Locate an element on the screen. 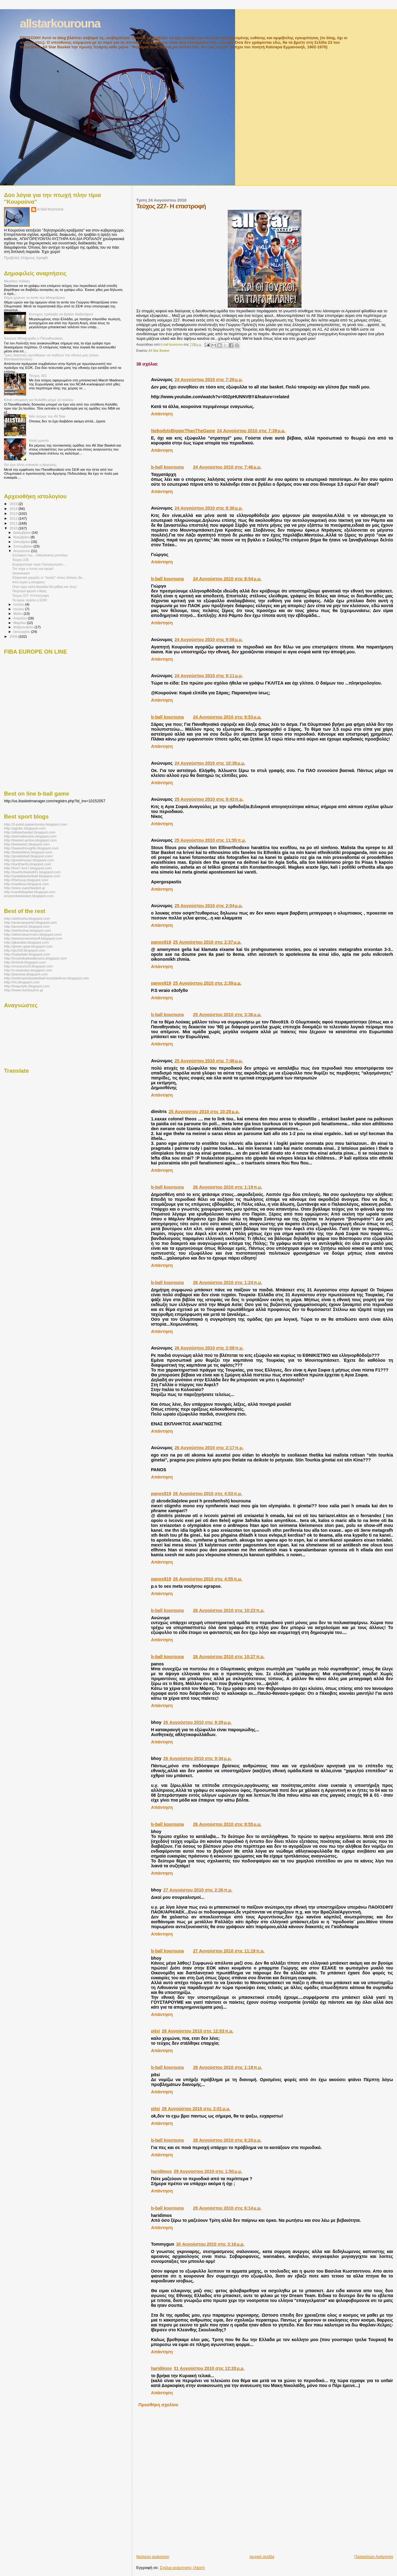 The image size is (397, 2576). 29 Αυγούστου 2010 στις 1:50 μ.μ. is located at coordinates (208, 2171).